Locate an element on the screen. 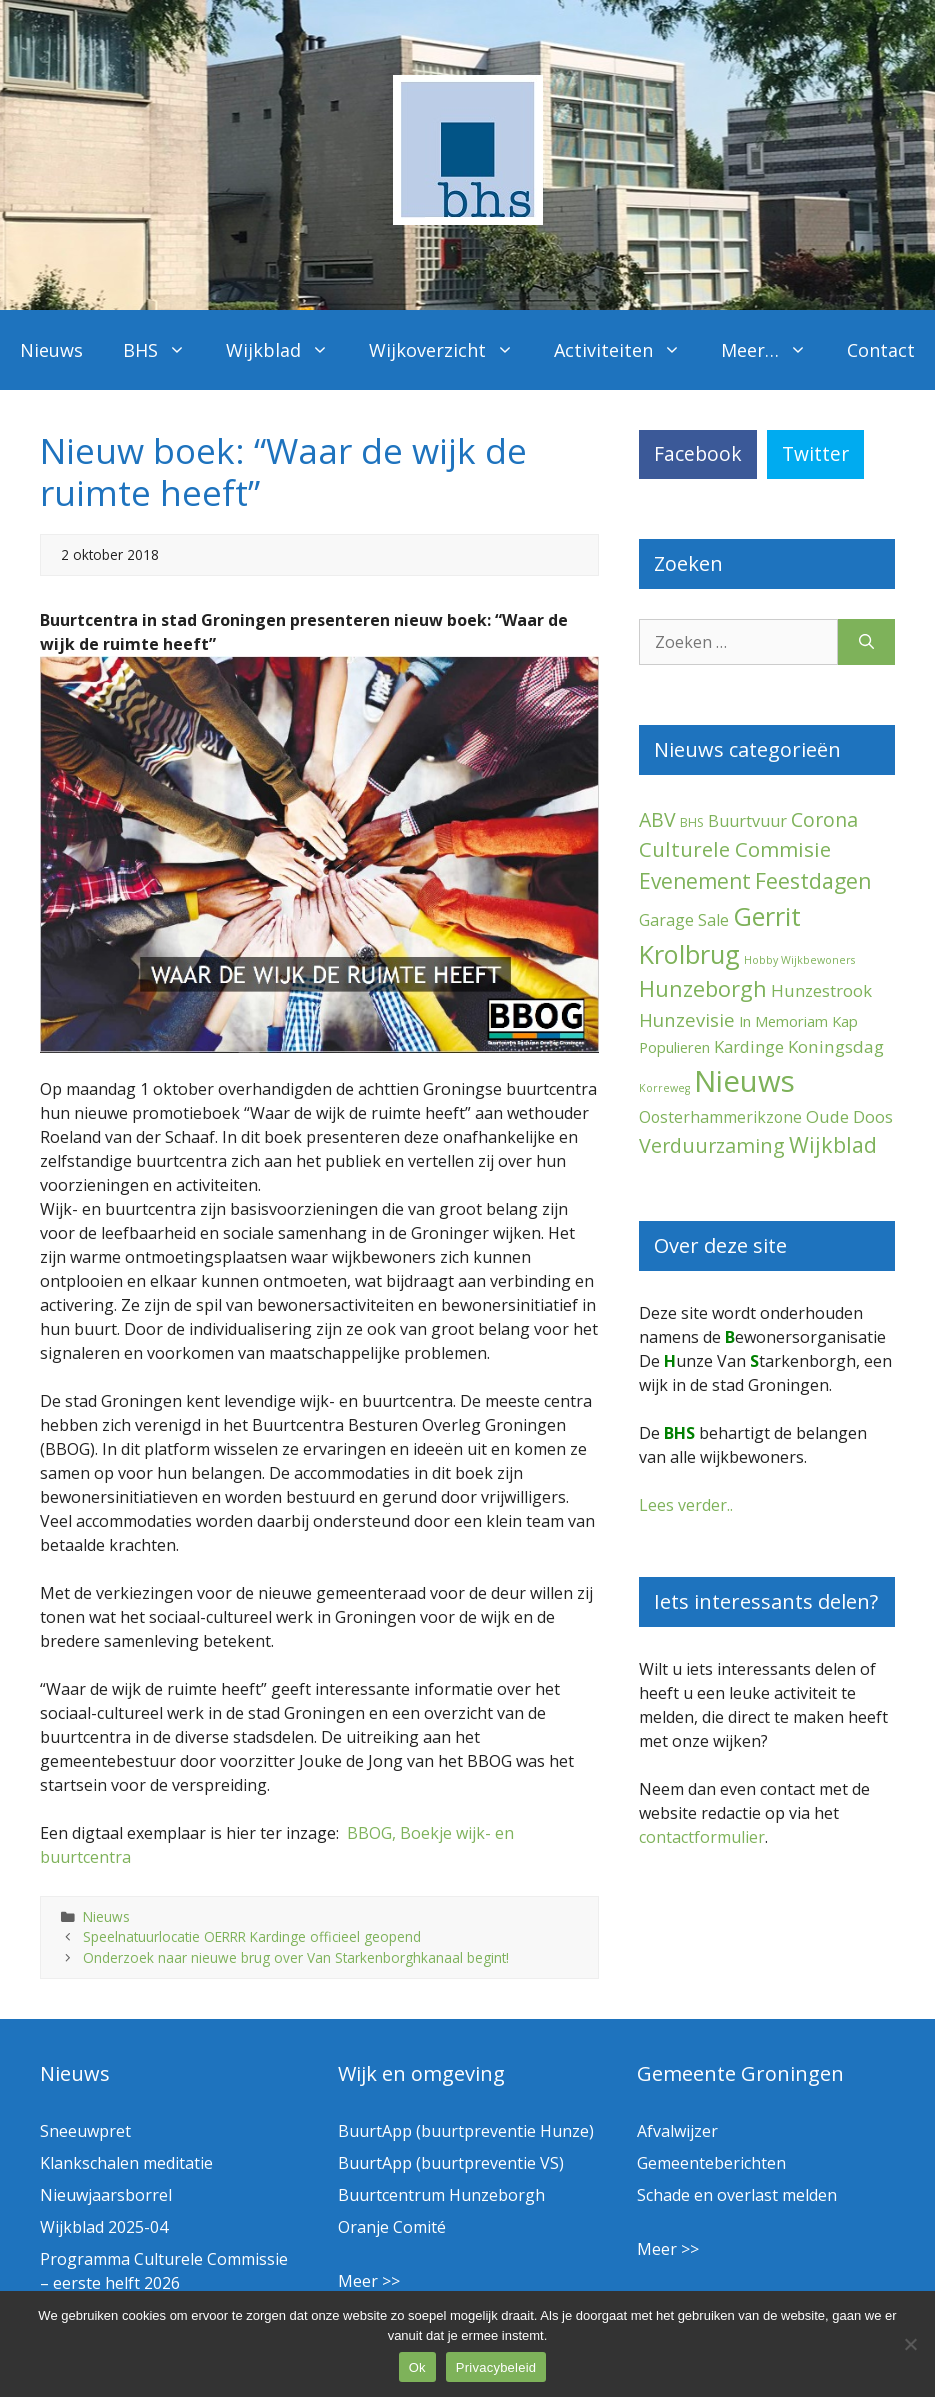  Hunzeborgh [Hunzeborgh (40 items)] is located at coordinates (703, 988).